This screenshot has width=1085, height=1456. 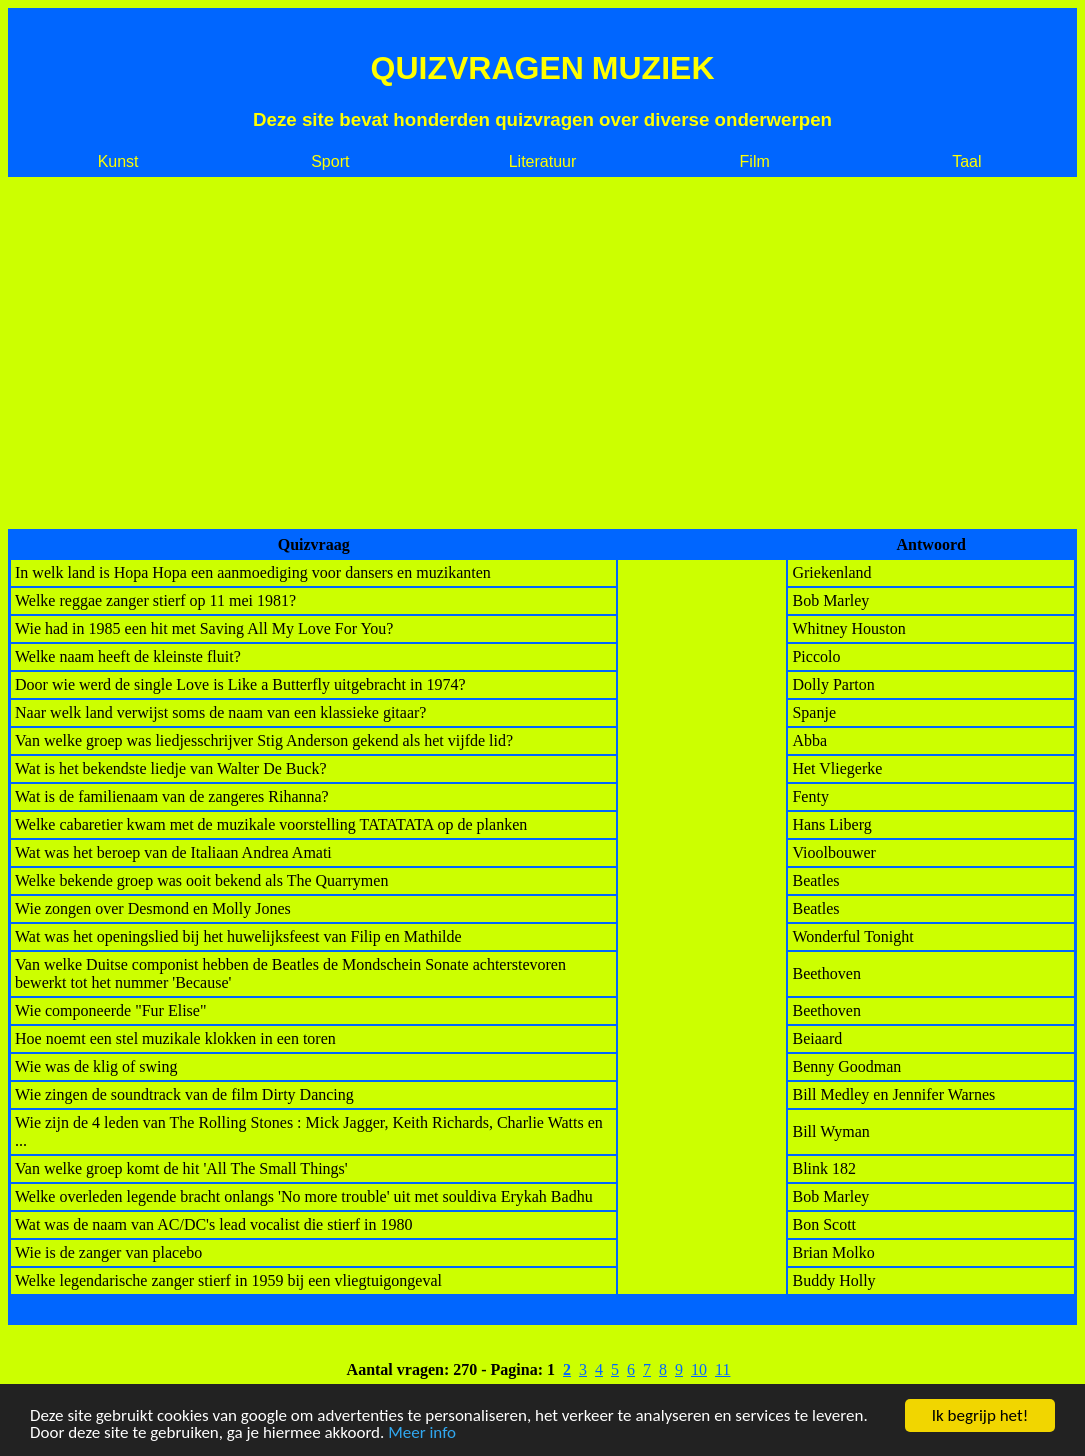 I want to click on 11, so click(x=722, y=1369).